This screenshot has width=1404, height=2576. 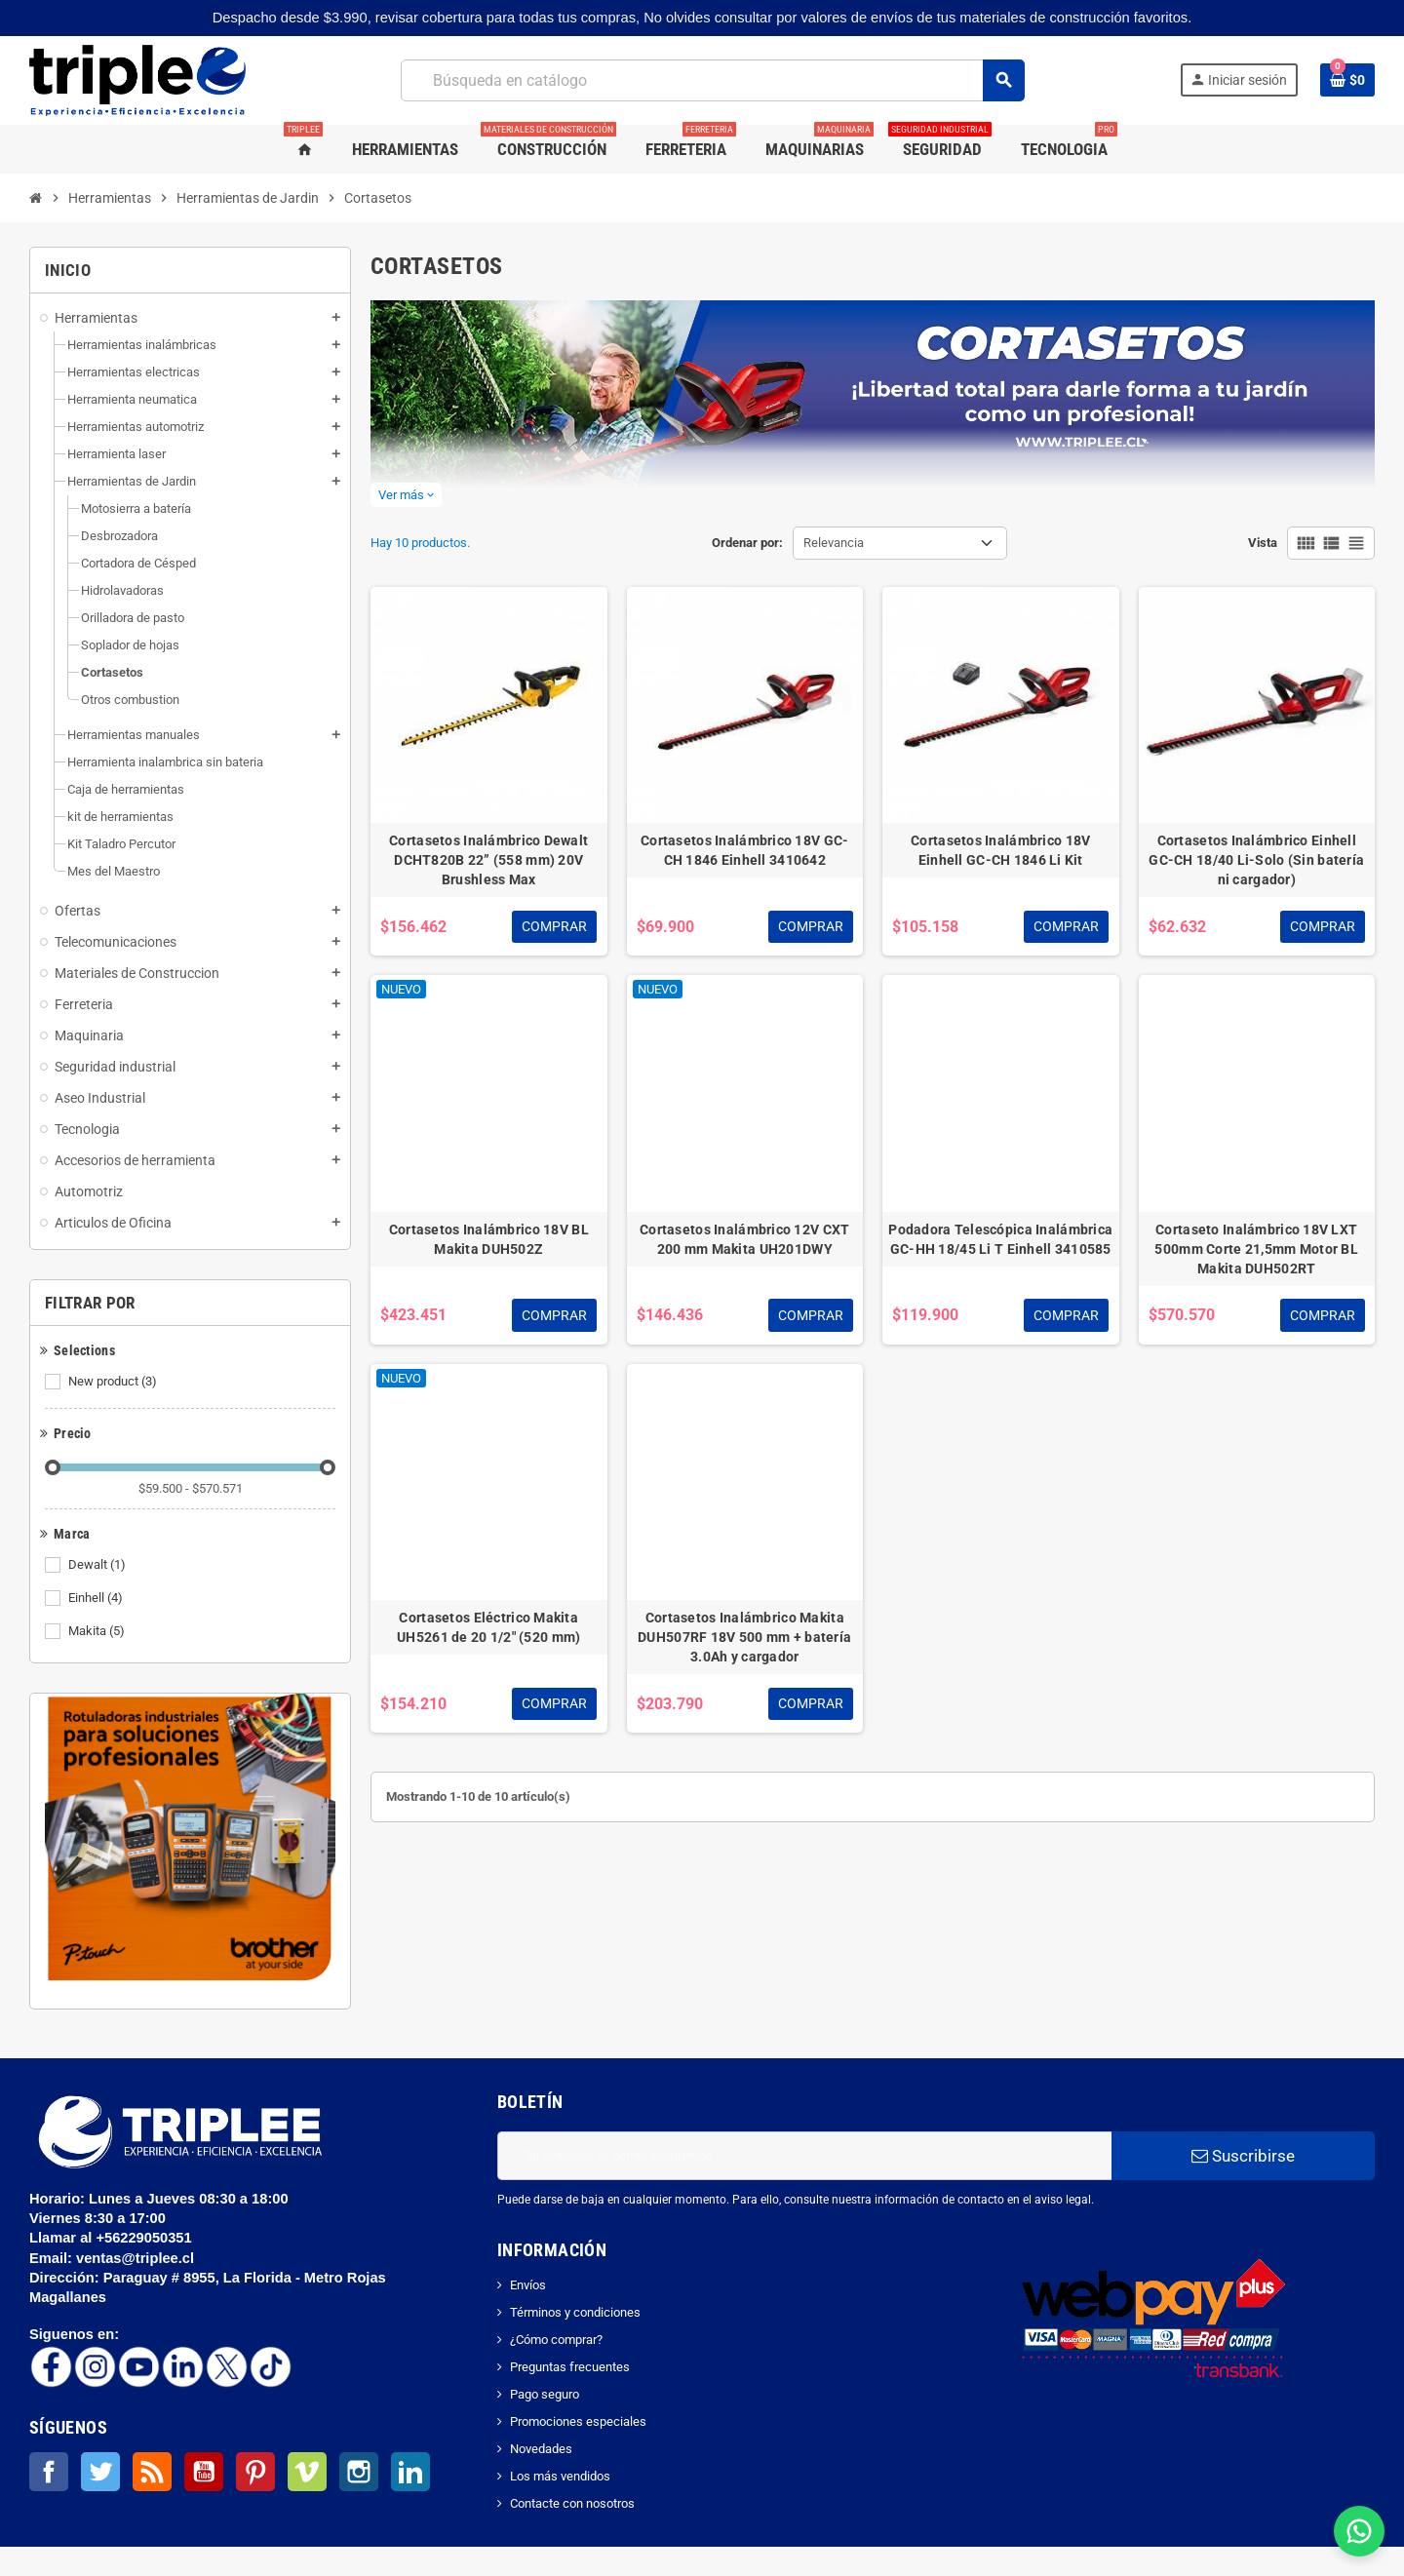 I want to click on Cortaseto Inalámbrico 18V LXT 500mm Corte 21,5mm Motor BL Makita DUH502RT, so click(x=1256, y=1249).